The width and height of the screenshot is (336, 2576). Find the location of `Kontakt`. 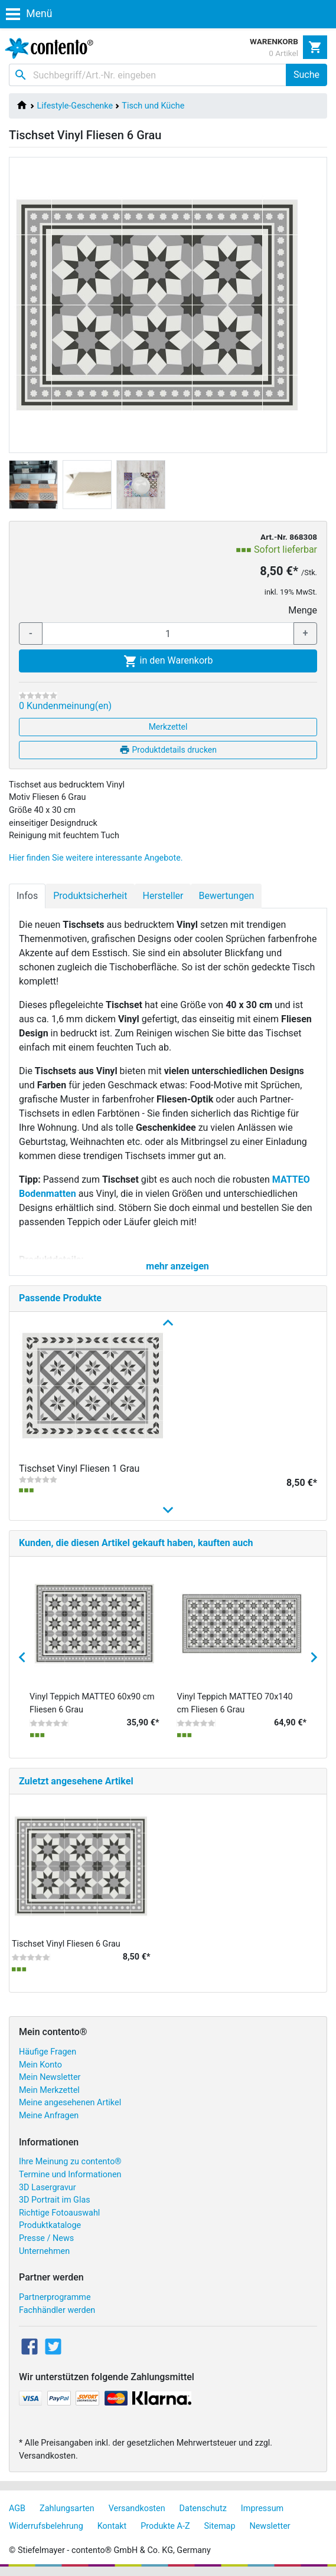

Kontakt is located at coordinates (112, 2526).